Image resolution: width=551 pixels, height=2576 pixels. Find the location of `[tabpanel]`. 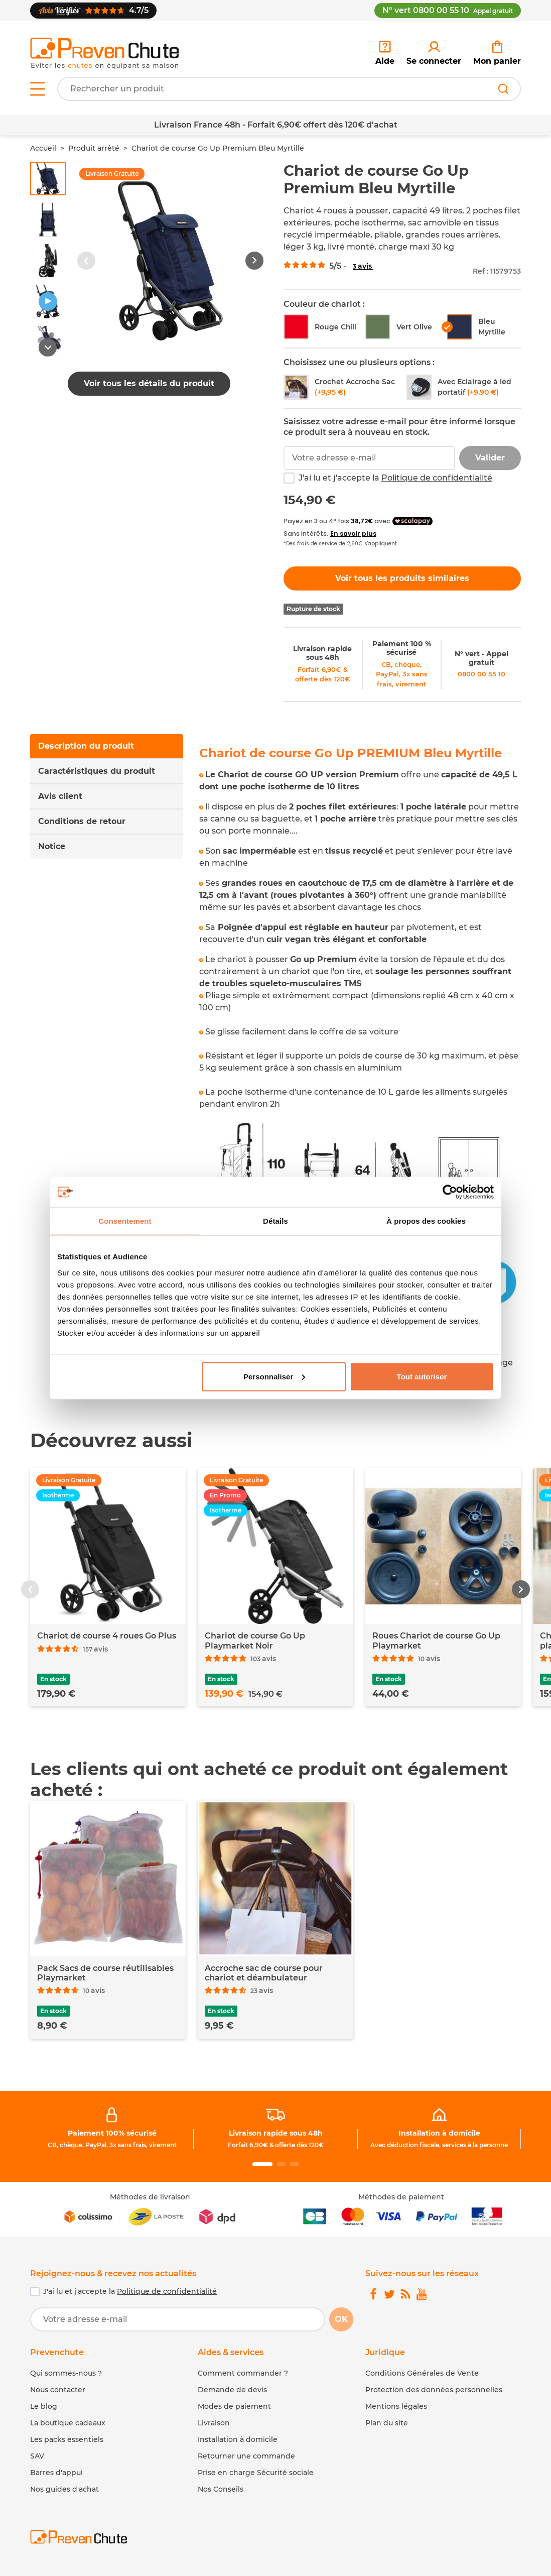

[tabpanel] is located at coordinates (360, 1063).